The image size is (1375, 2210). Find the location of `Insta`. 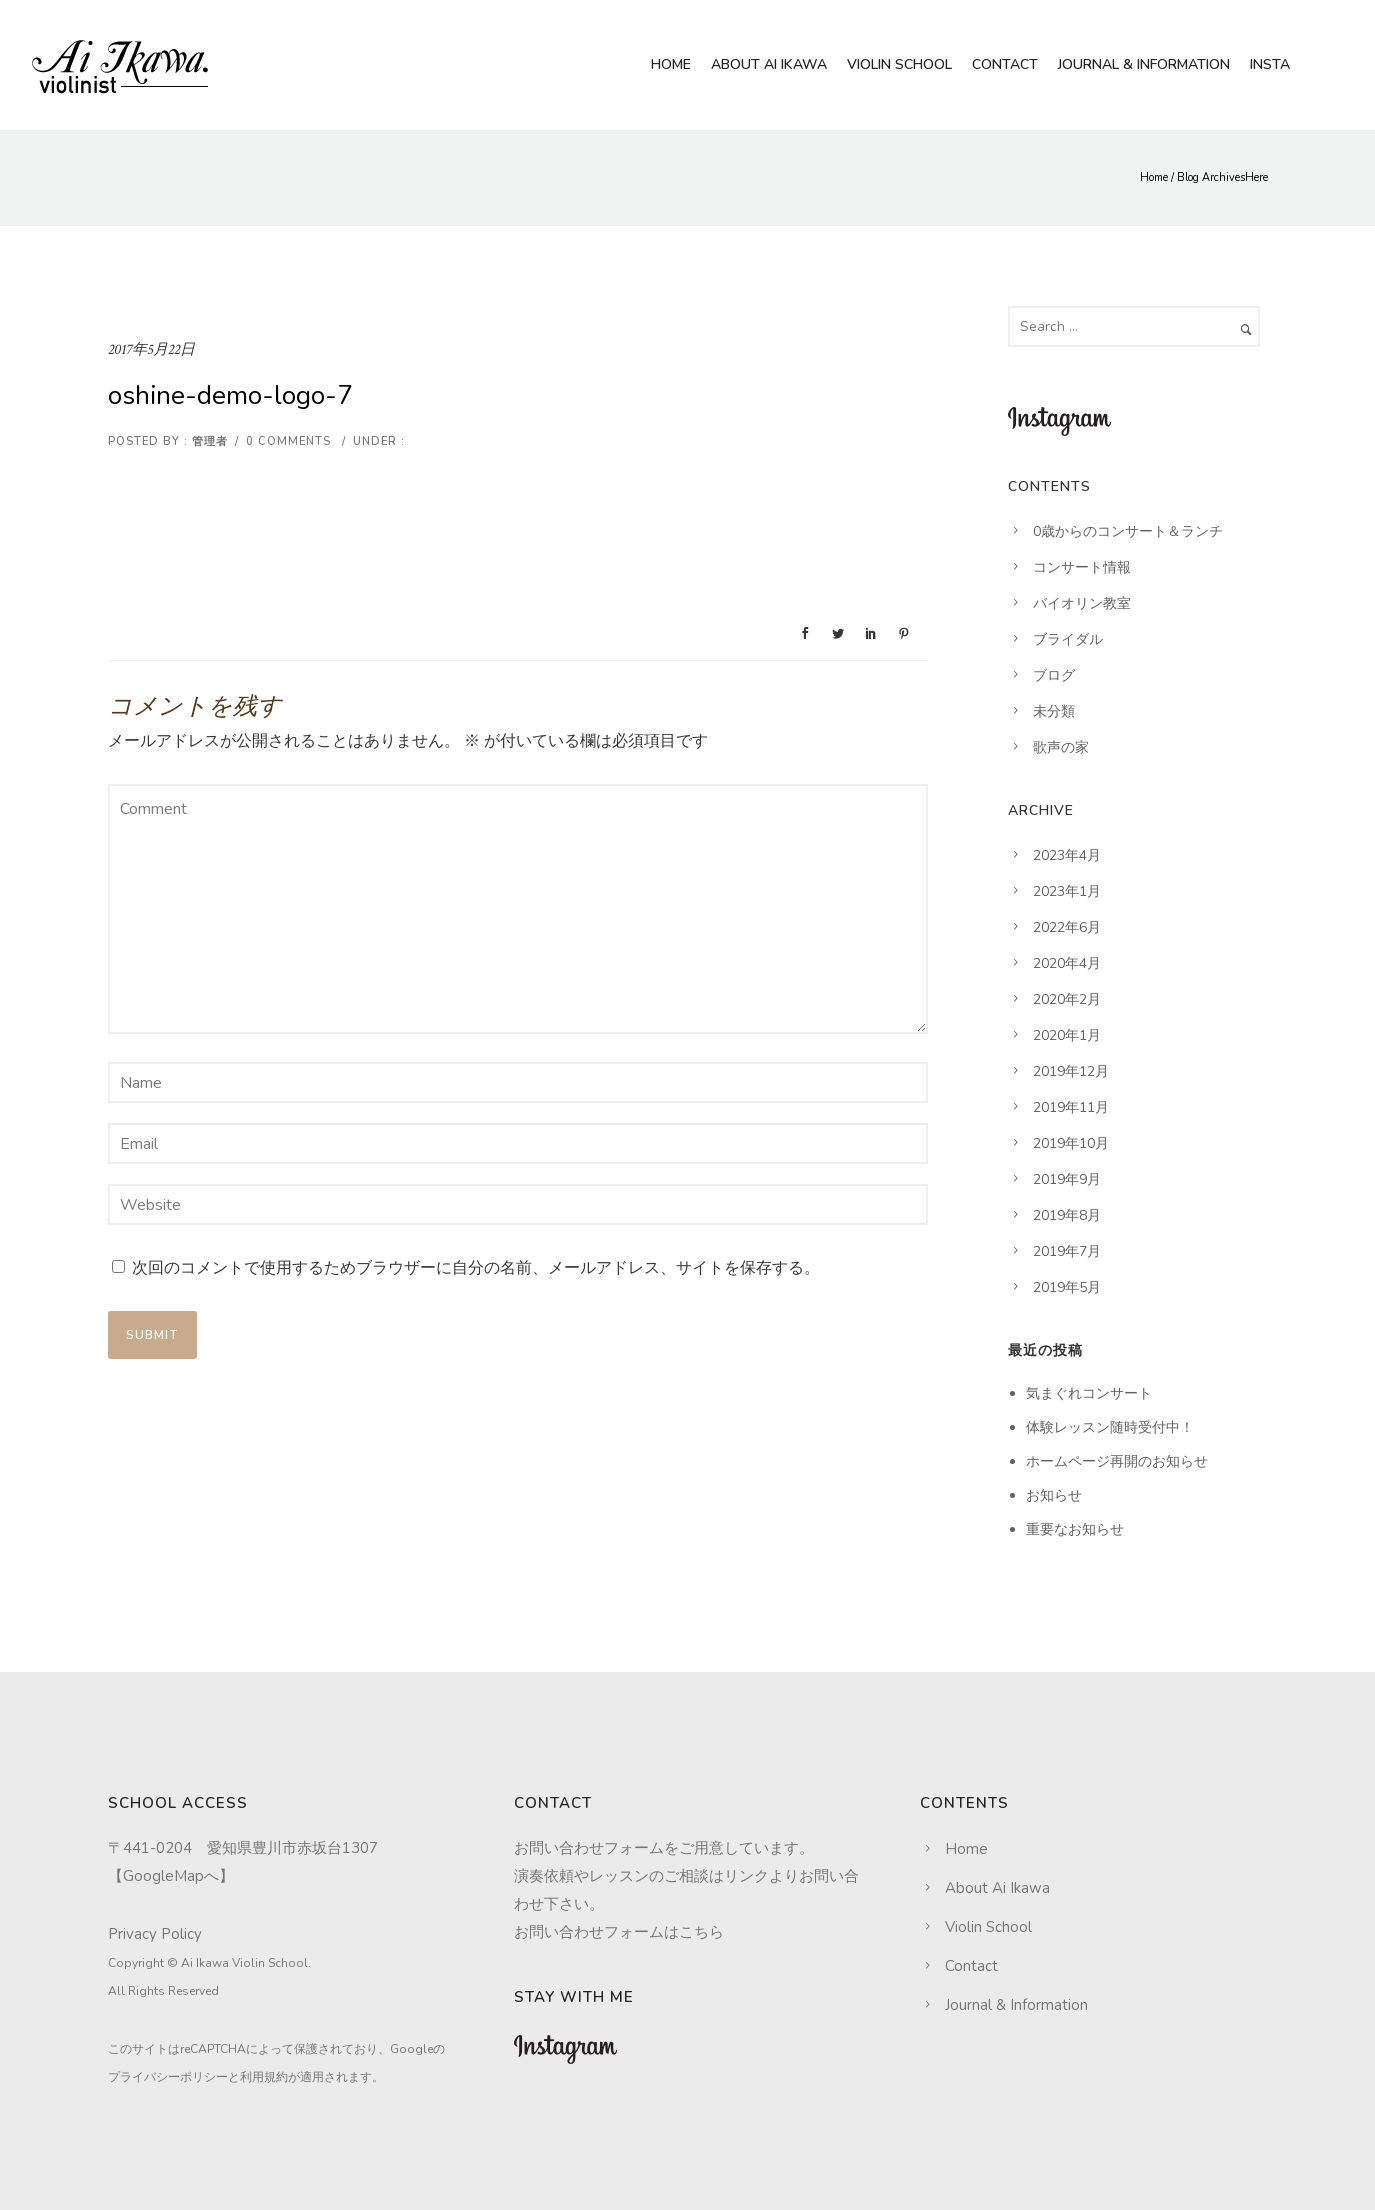

Insta is located at coordinates (1270, 64).